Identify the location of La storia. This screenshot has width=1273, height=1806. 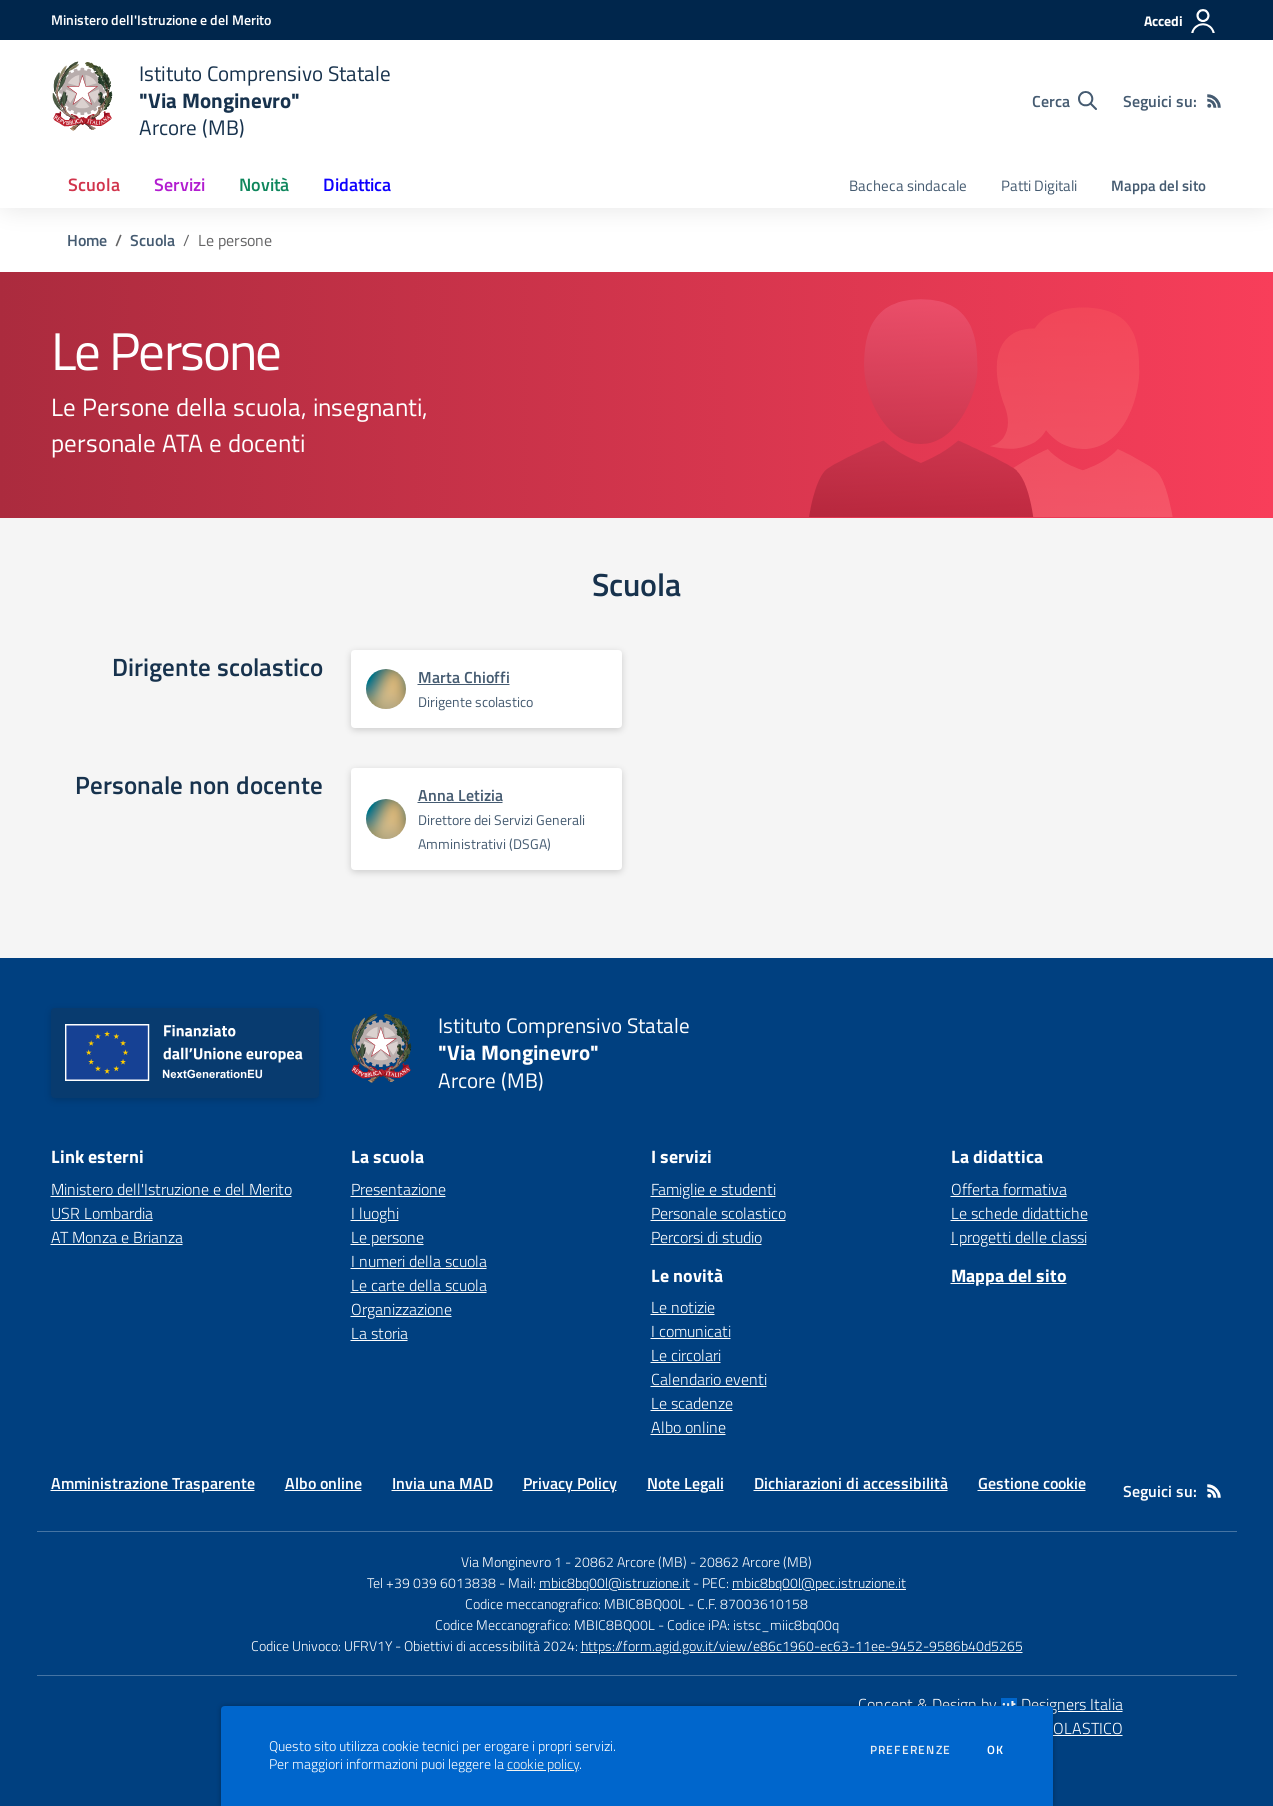
(379, 1333).